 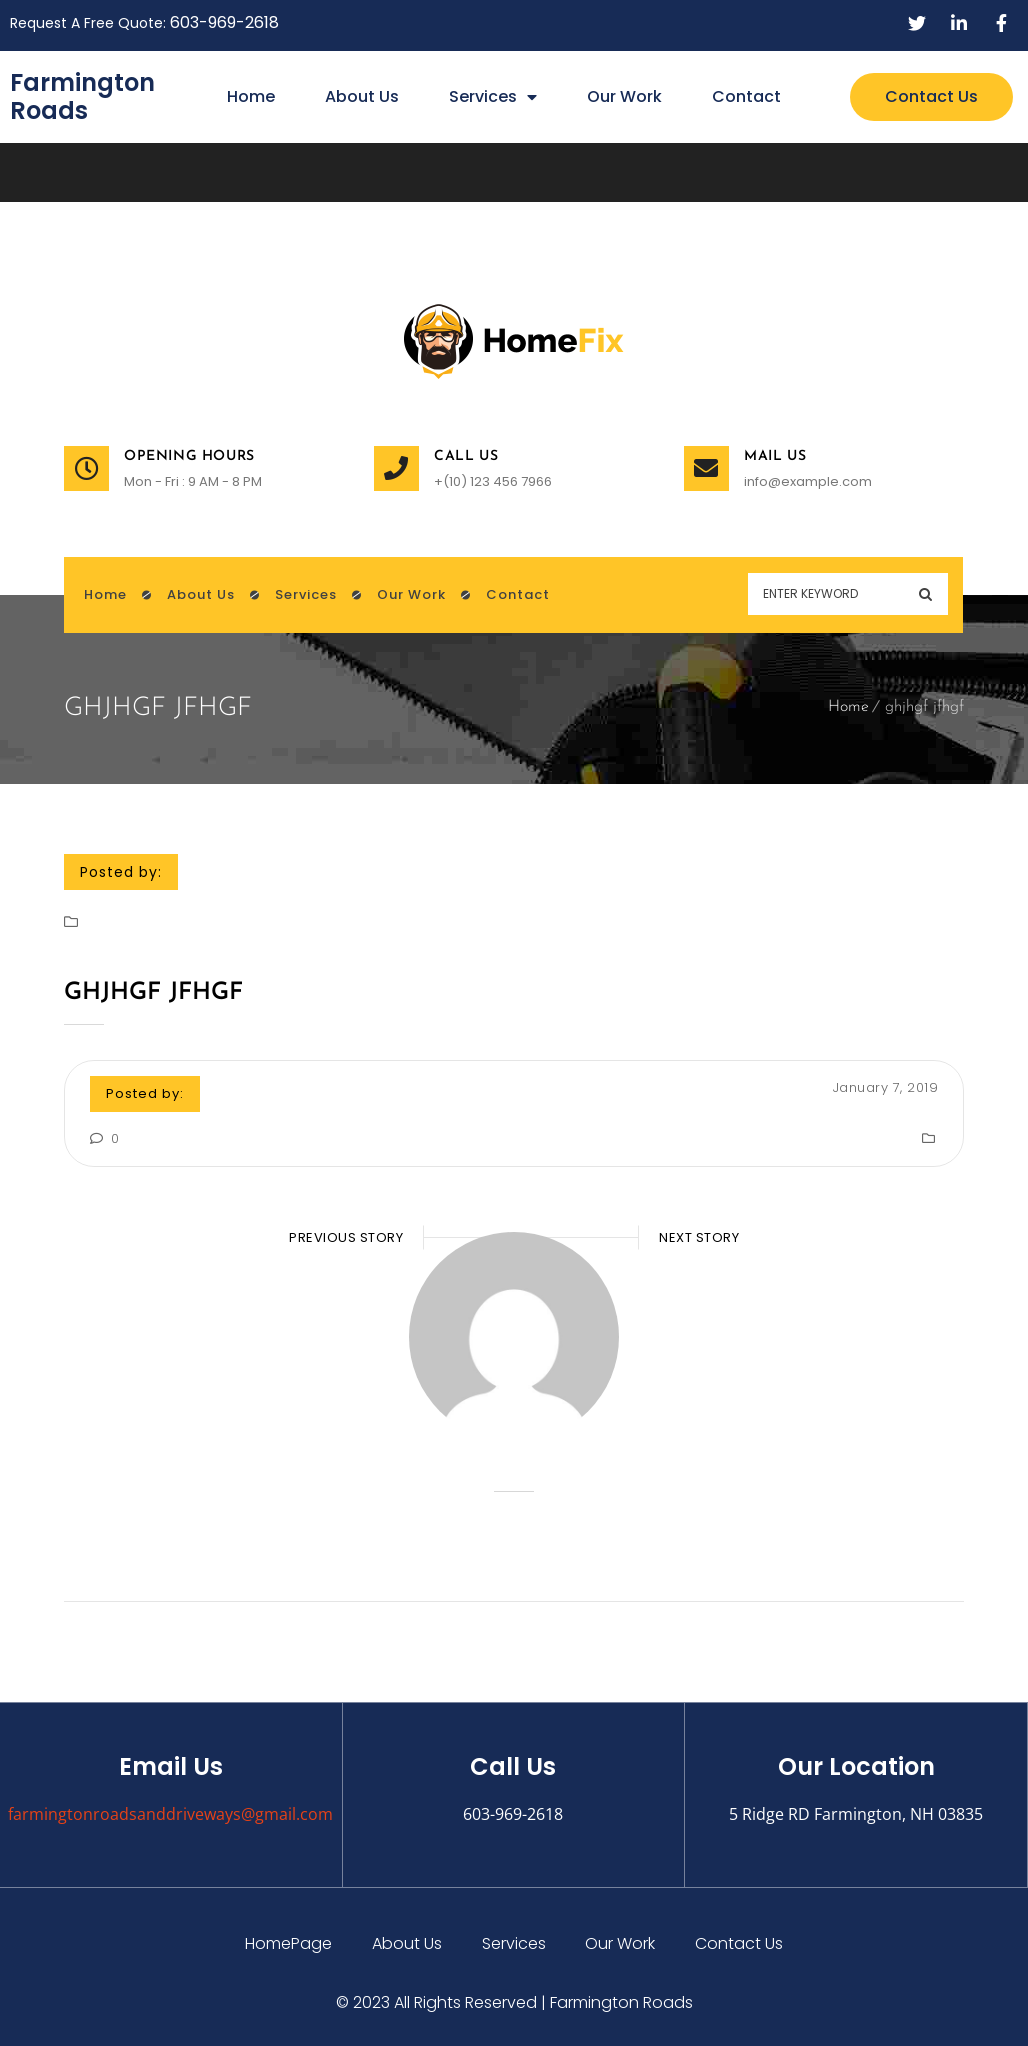 What do you see at coordinates (251, 96) in the screenshot?
I see `Home` at bounding box center [251, 96].